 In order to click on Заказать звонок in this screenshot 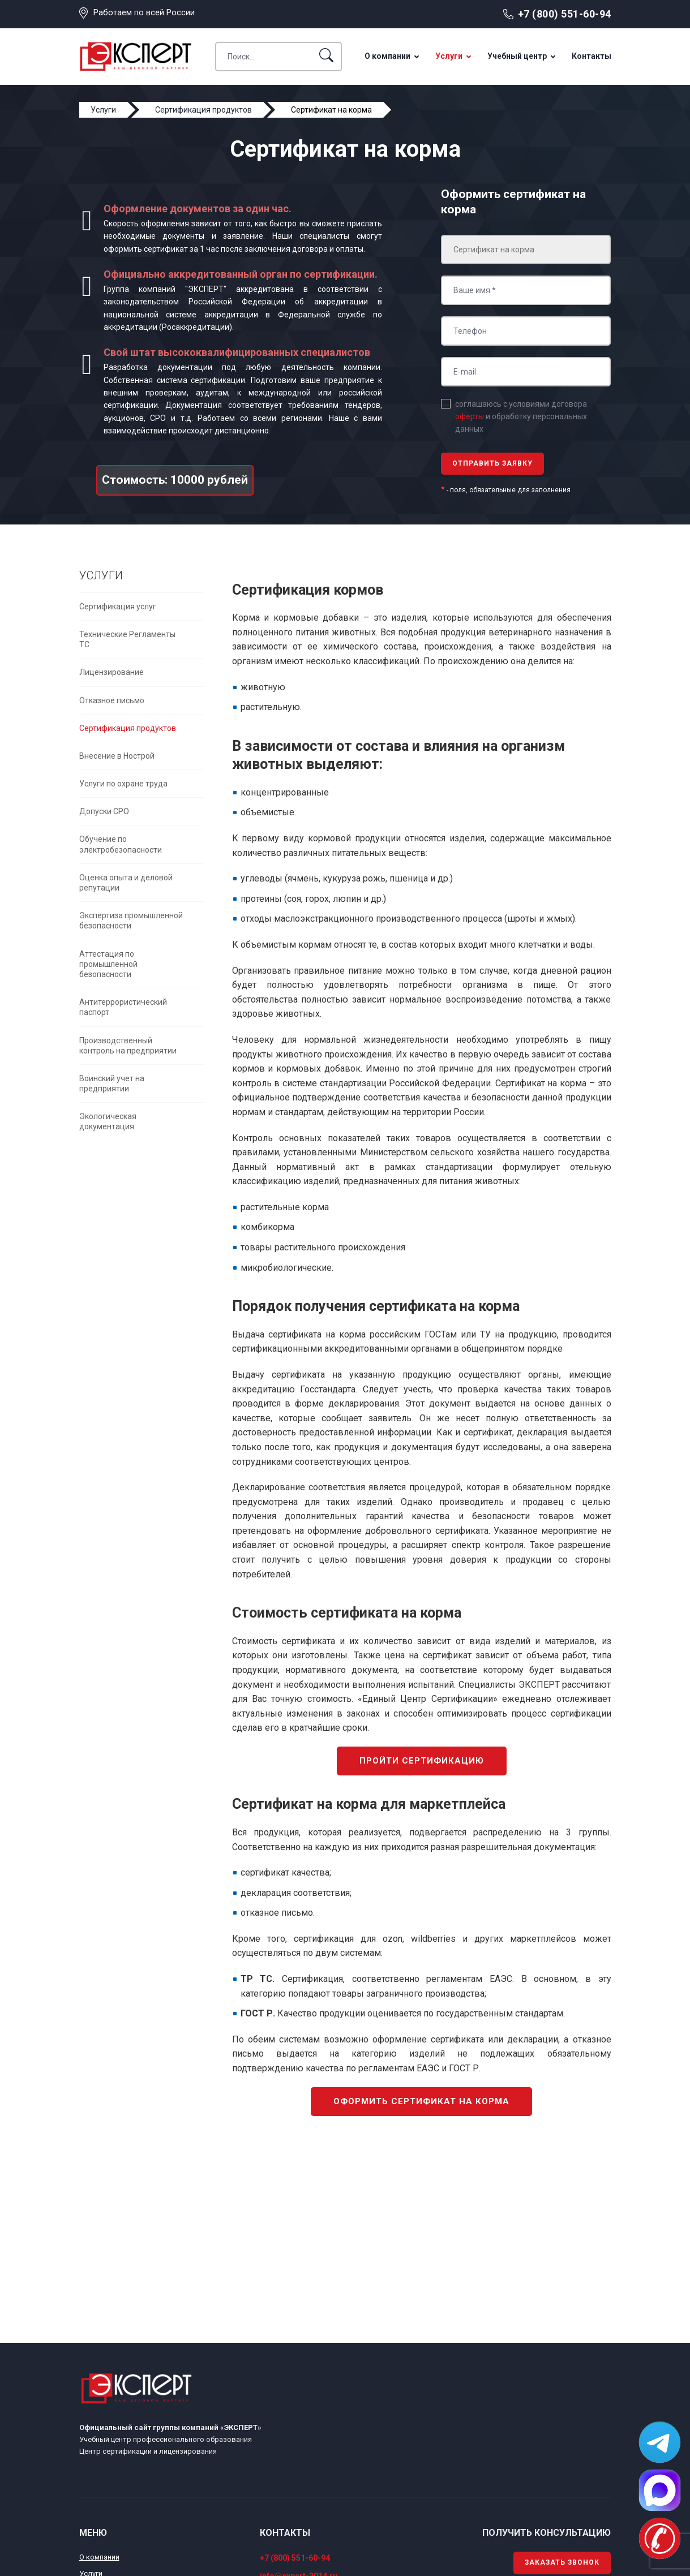, I will do `click(562, 2562)`.